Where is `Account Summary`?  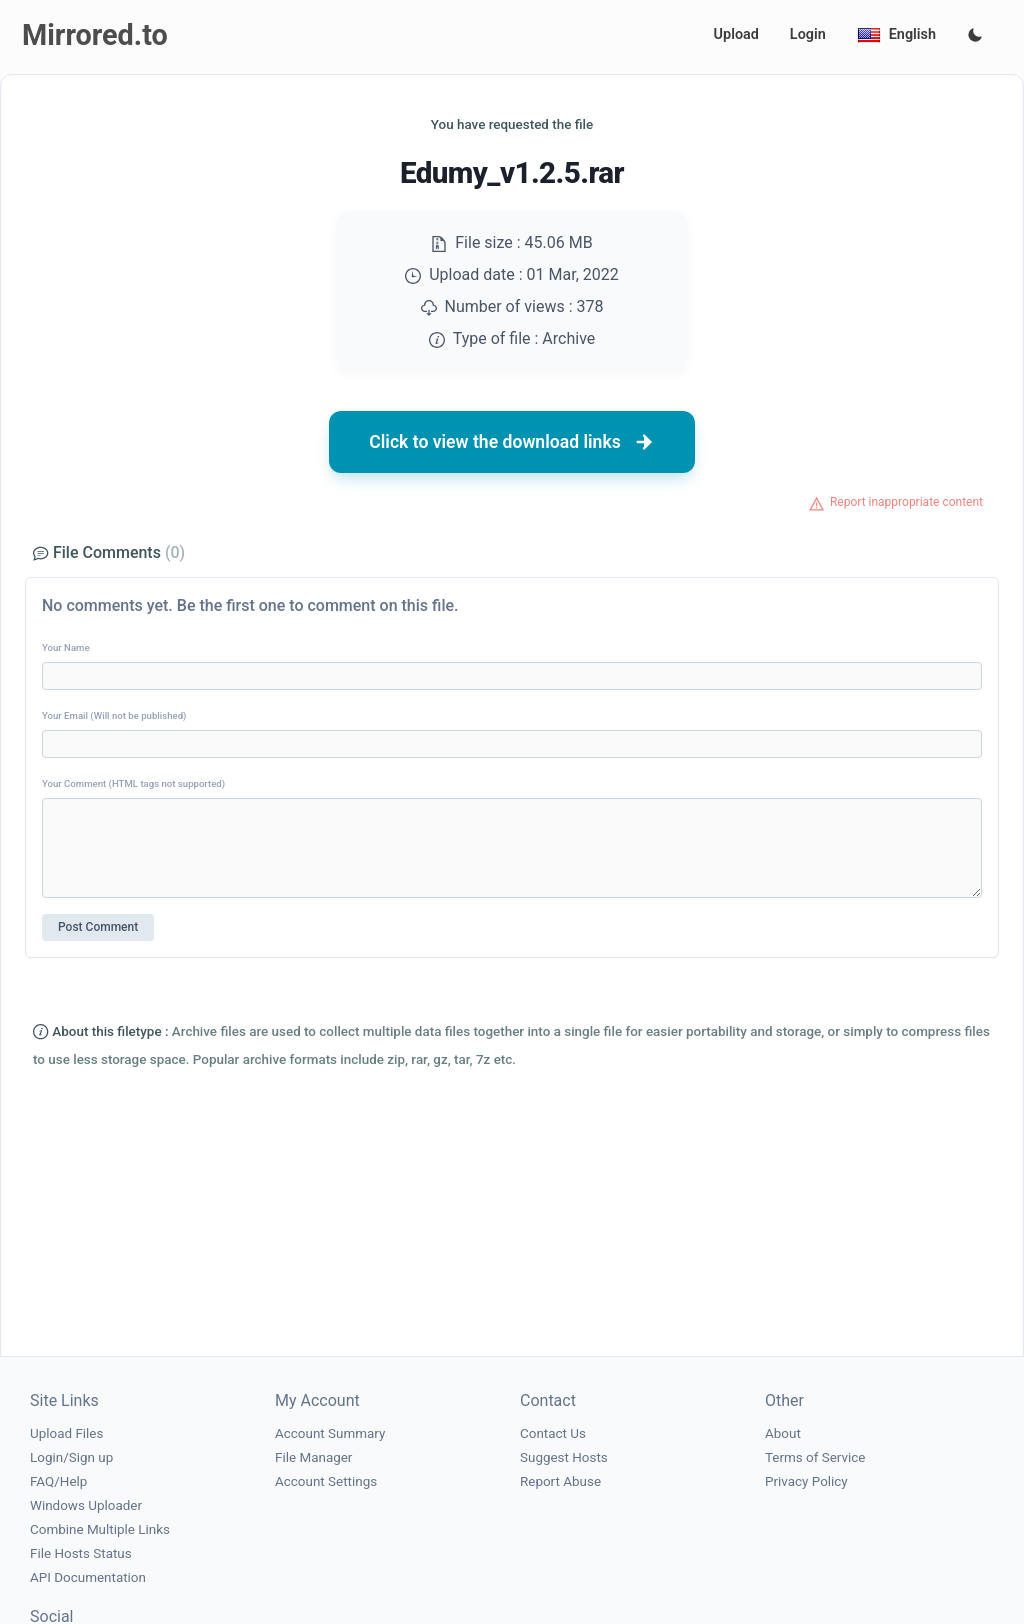
Account Summary is located at coordinates (330, 1433).